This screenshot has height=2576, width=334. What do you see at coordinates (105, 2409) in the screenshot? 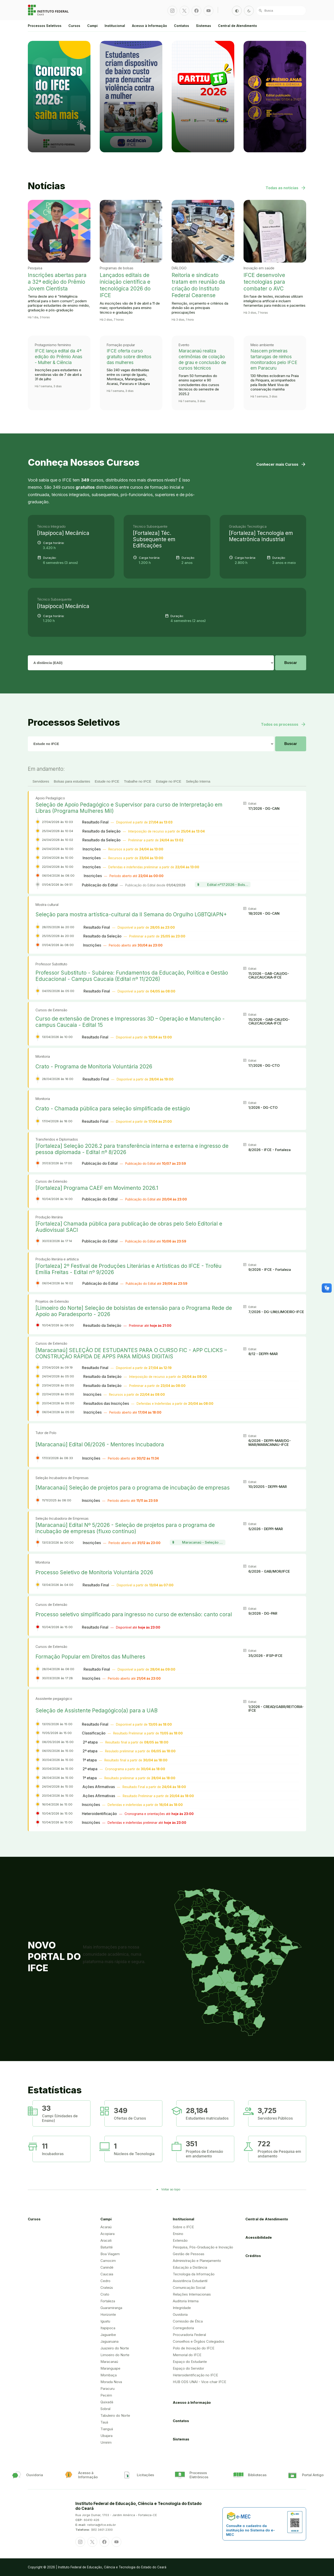
I see `Sobral` at bounding box center [105, 2409].